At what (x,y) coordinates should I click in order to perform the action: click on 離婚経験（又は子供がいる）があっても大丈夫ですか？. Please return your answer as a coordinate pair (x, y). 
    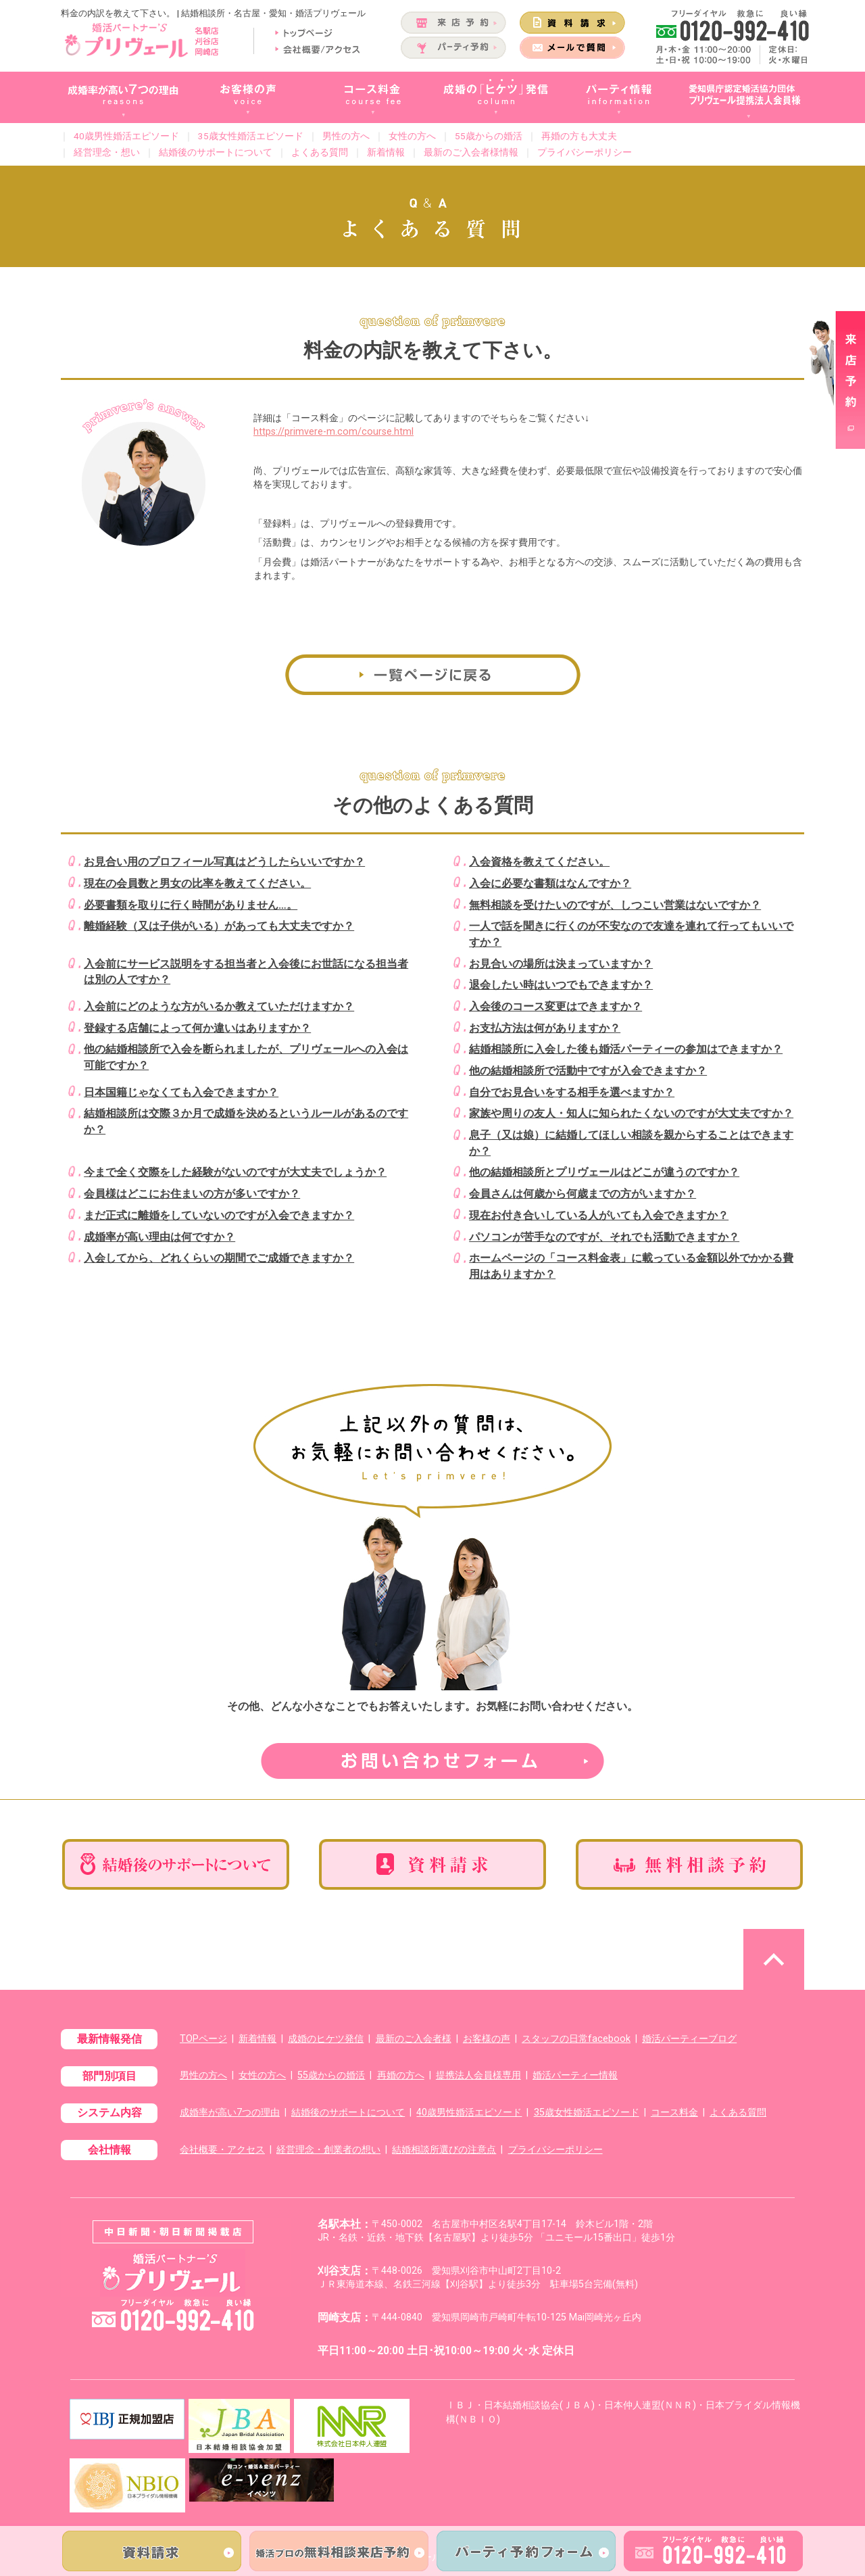
    Looking at the image, I should click on (219, 926).